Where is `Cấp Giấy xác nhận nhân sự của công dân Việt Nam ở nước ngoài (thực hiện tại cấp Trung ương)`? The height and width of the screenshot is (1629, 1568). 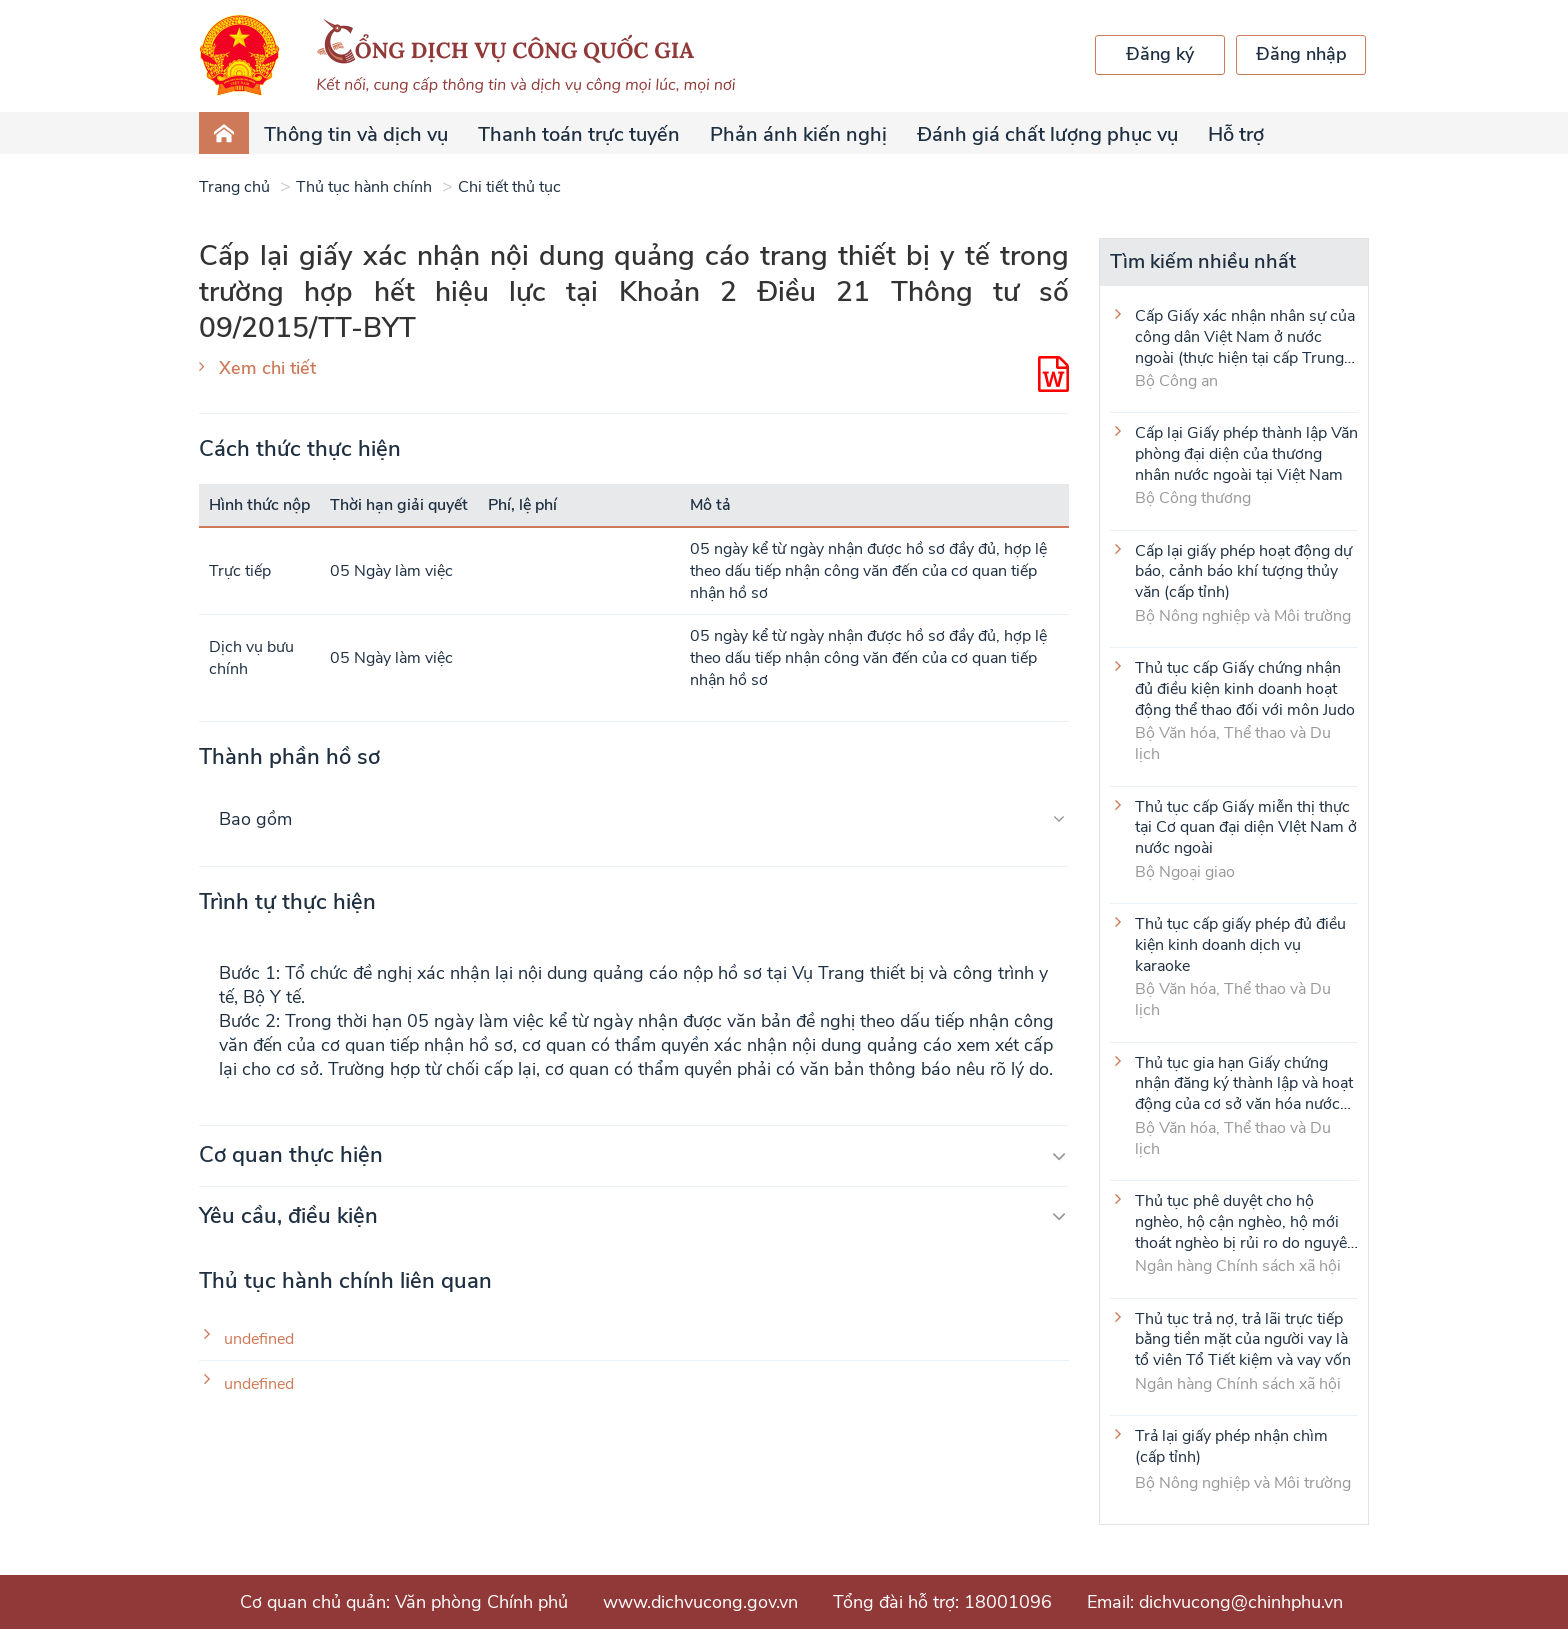
Cấp Giấy xác nhận nhân sự của công dân Việt Nam ở nước ngoài (thực hiện tại cấp Trung ương) is located at coordinates (1245, 336).